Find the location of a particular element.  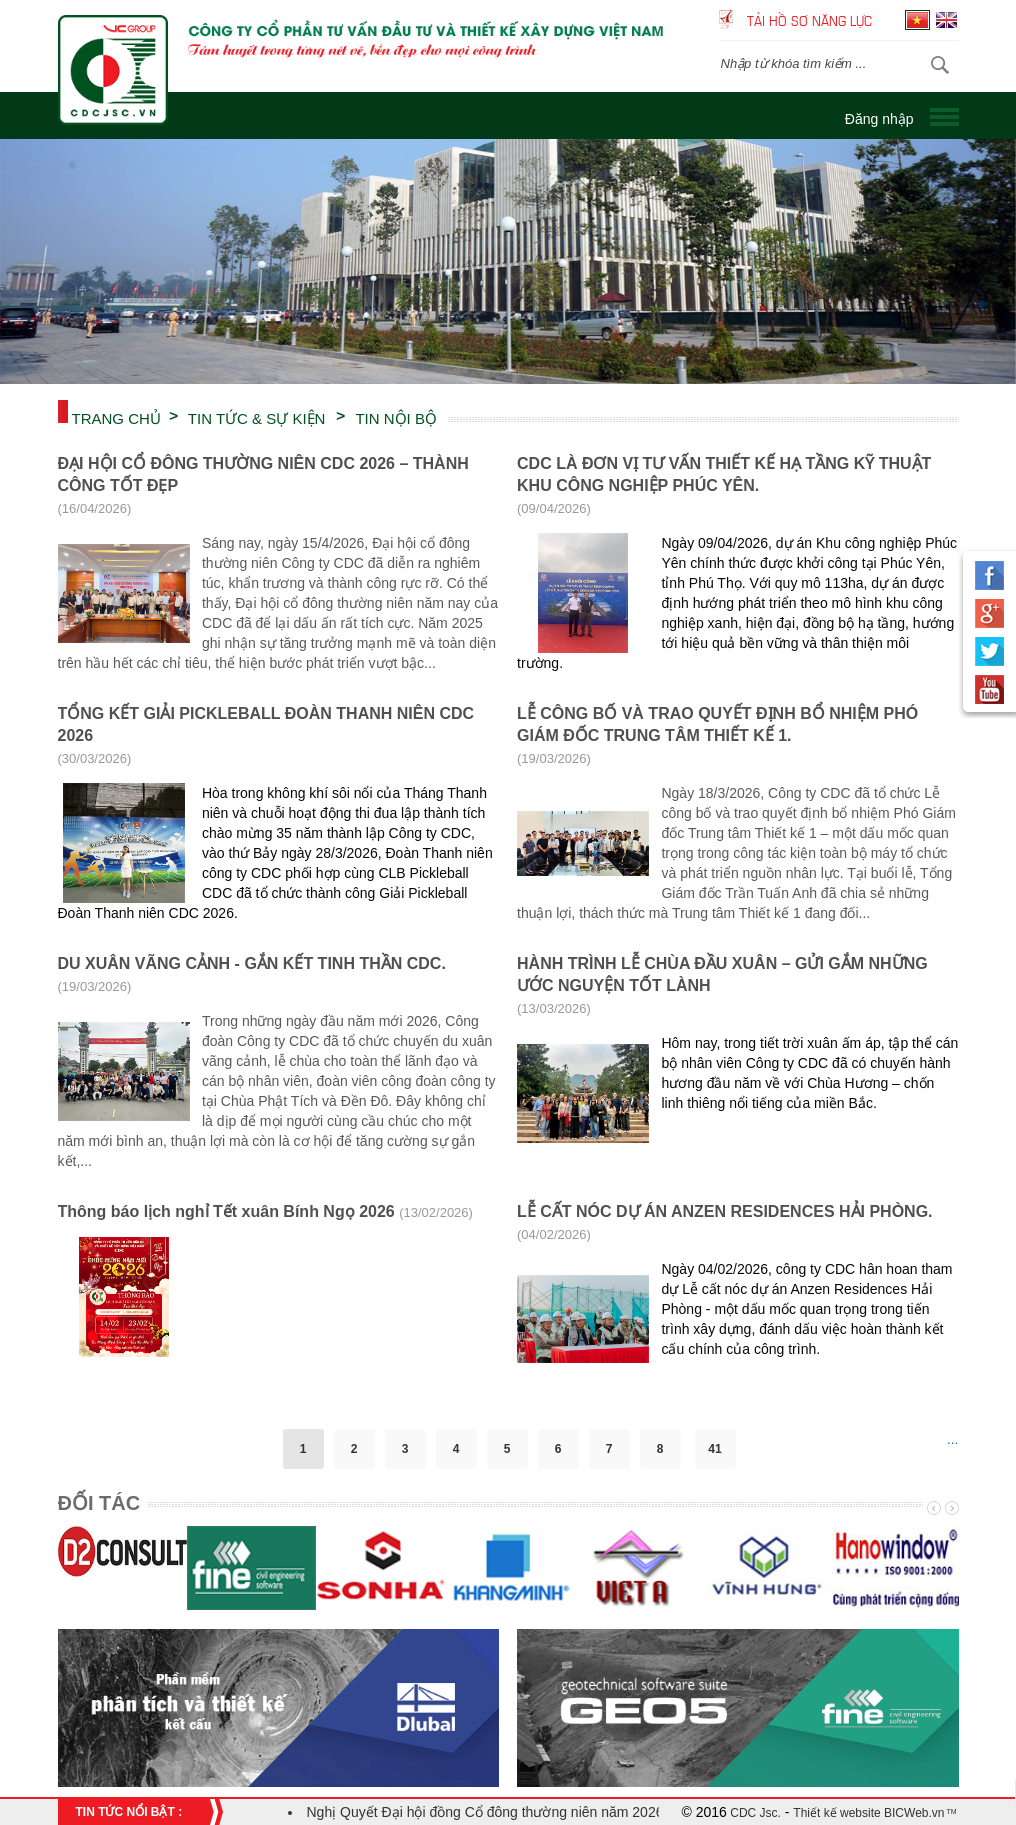

Nghị Quyết Đại hội đồng Cổ đông thường niên năm 2026 is located at coordinates (485, 1812).